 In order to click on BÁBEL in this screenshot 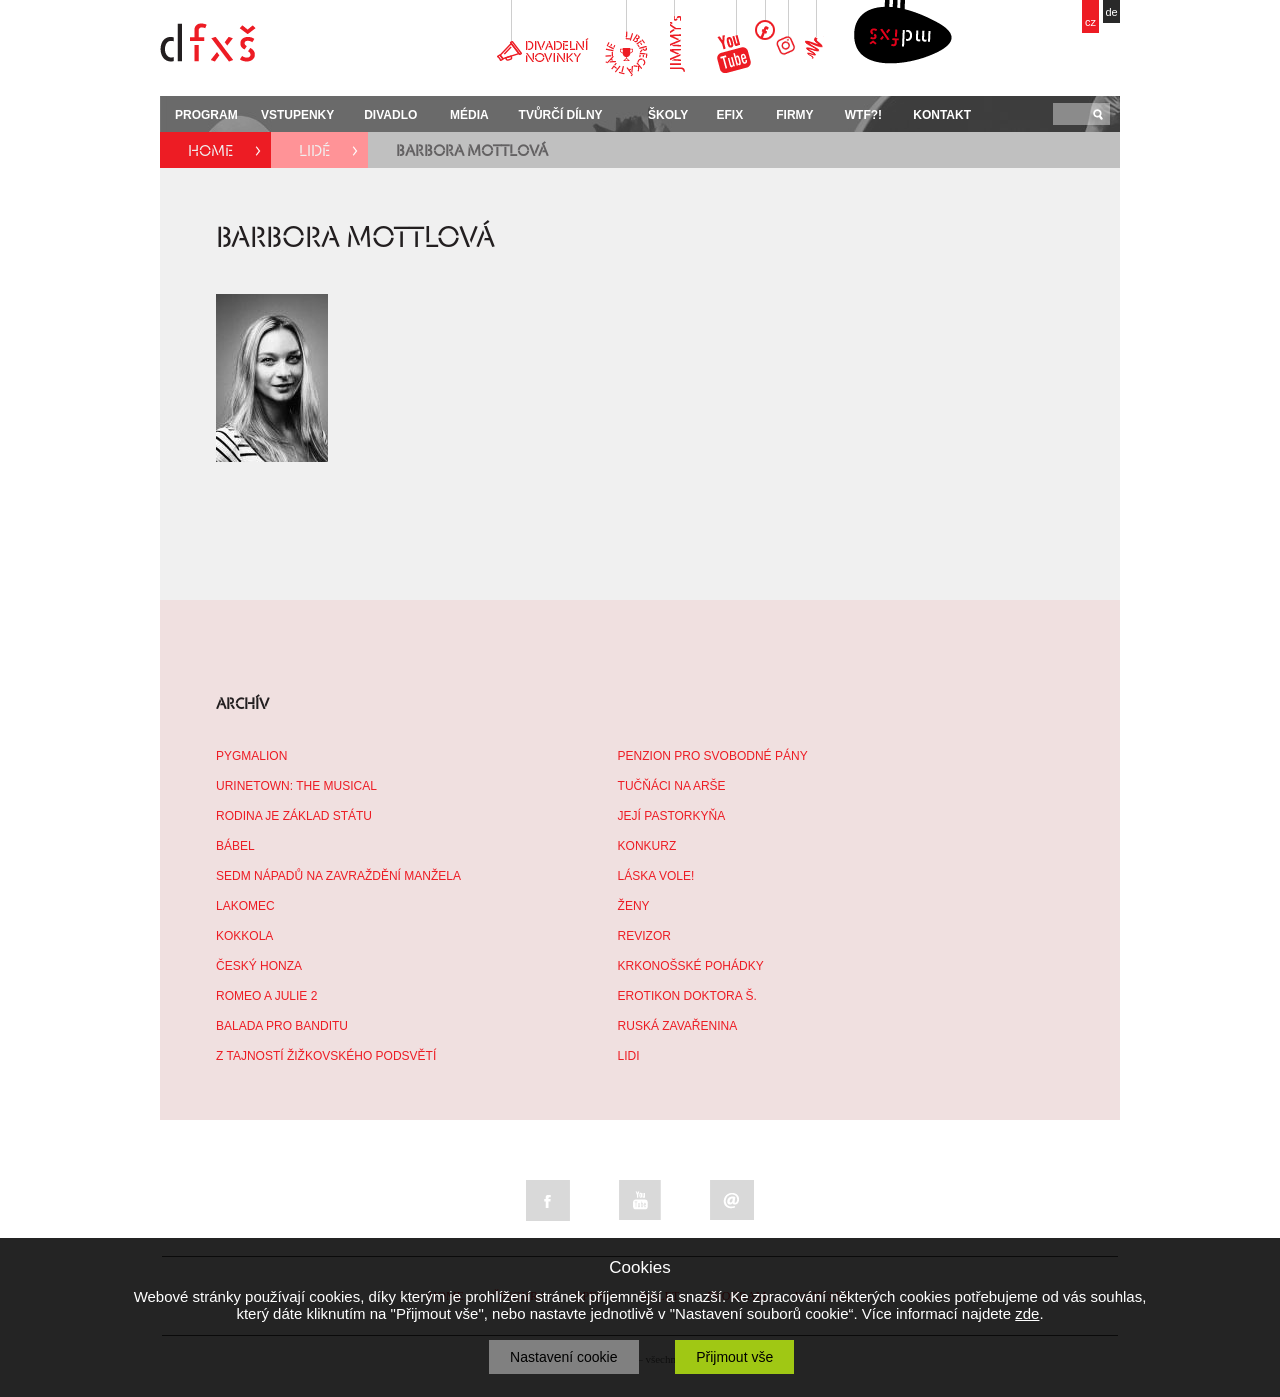, I will do `click(235, 846)`.